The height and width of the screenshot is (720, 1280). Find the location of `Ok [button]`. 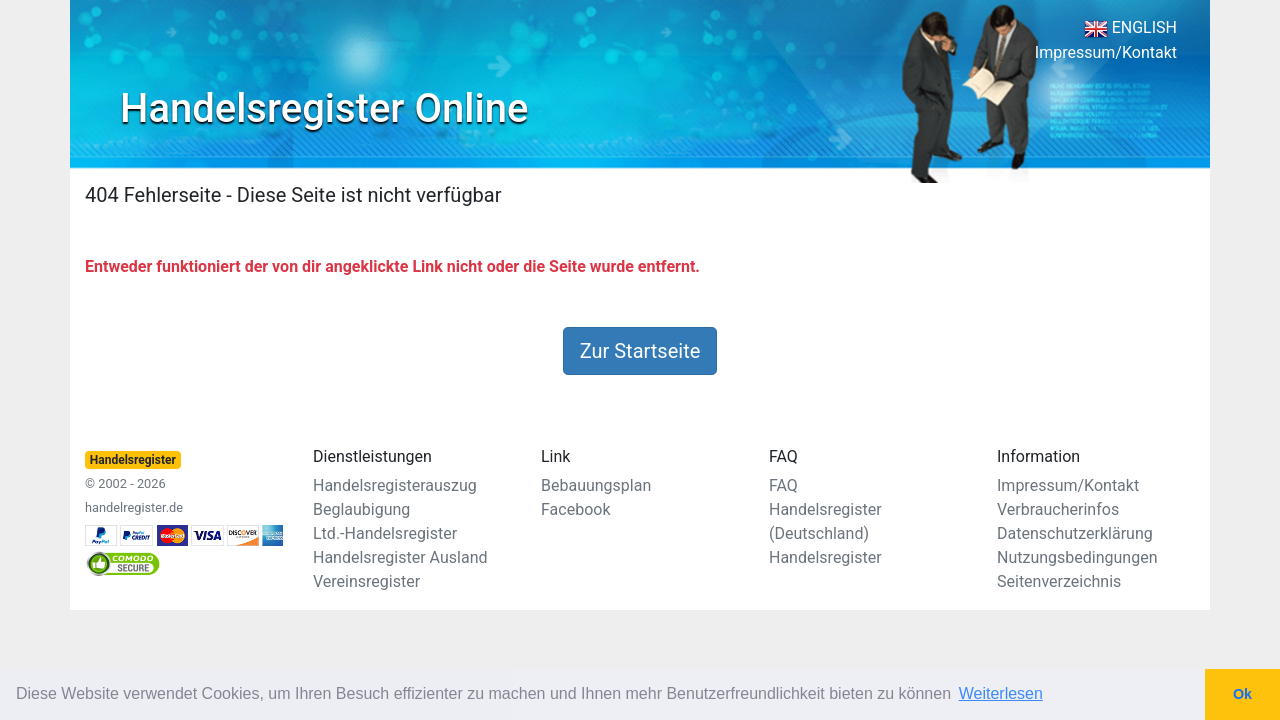

Ok [button] is located at coordinates (1242, 694).